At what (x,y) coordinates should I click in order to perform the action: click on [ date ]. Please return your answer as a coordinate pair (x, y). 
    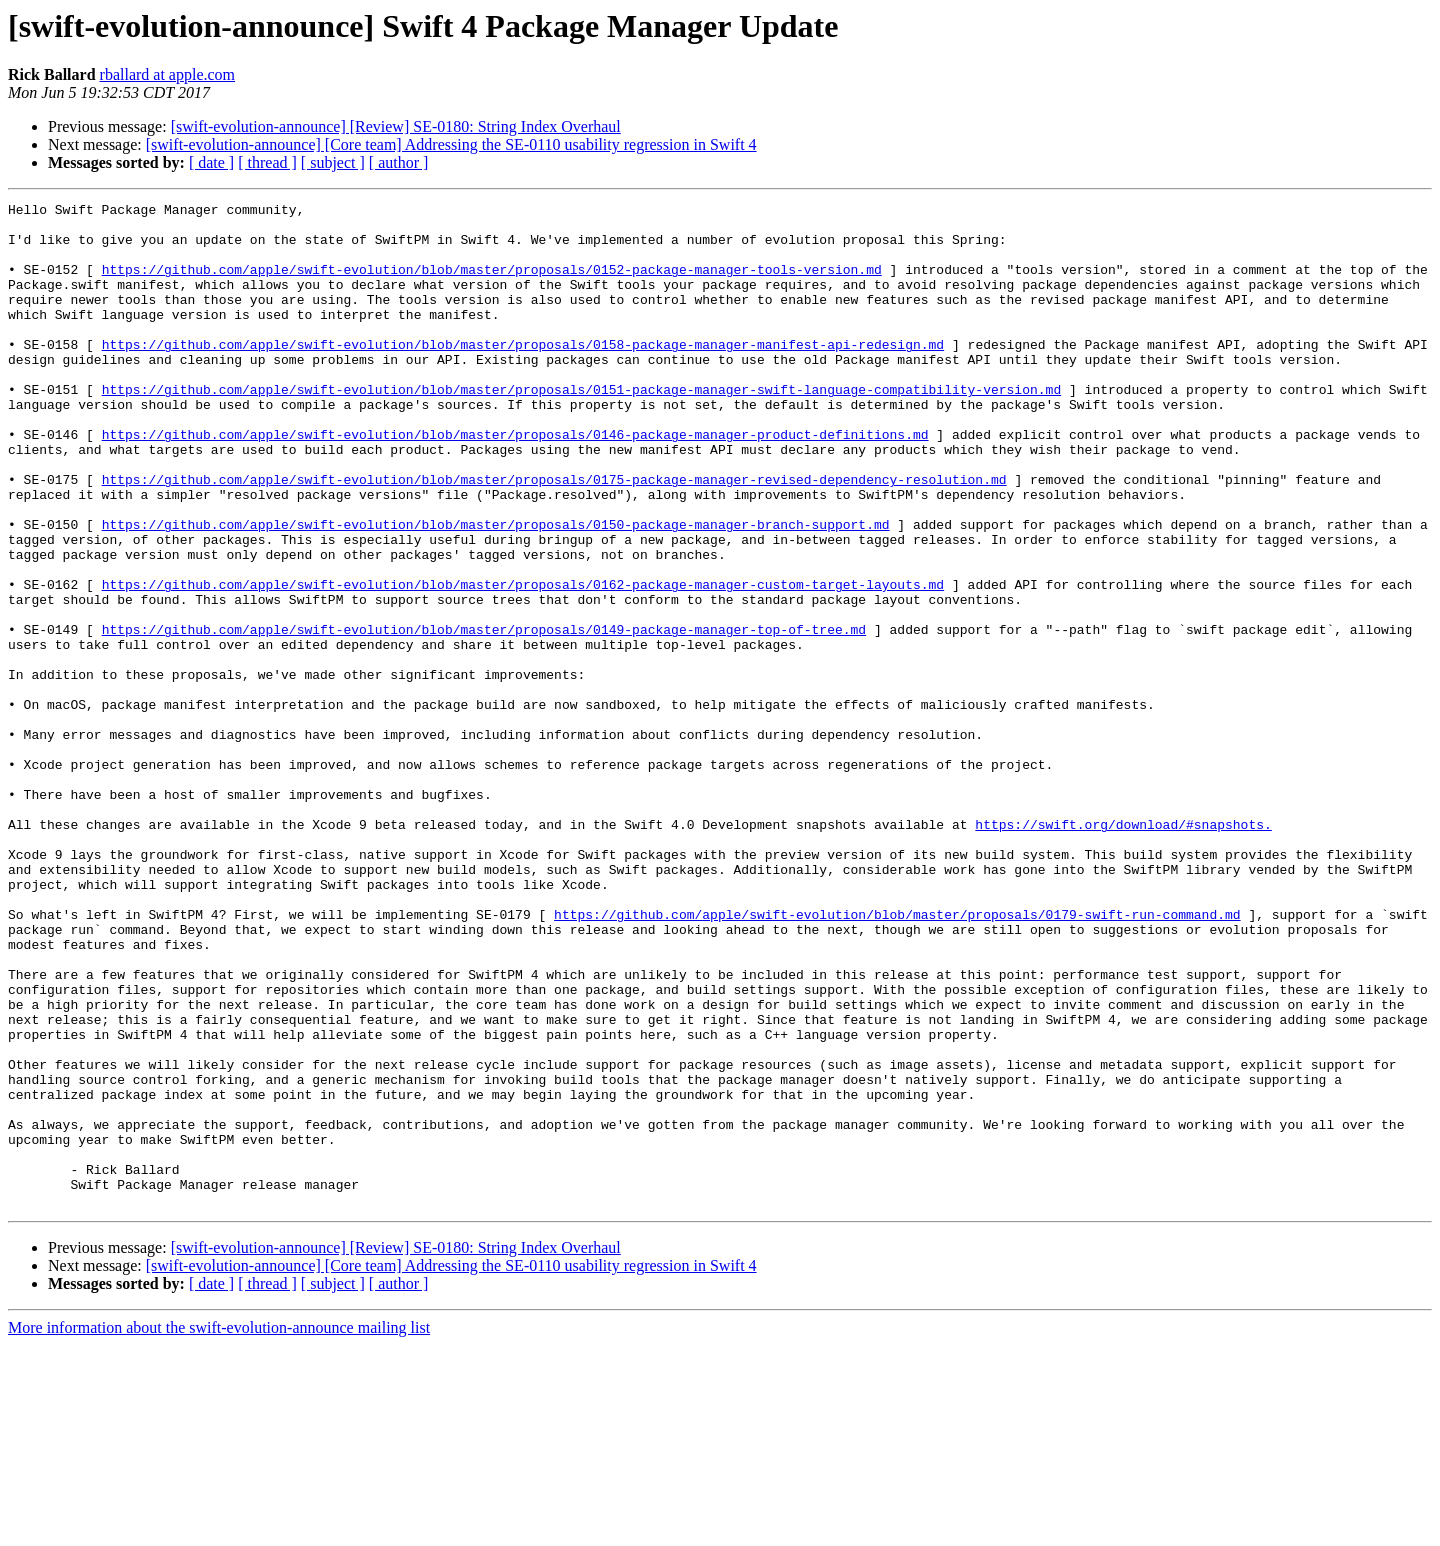
    Looking at the image, I should click on (211, 162).